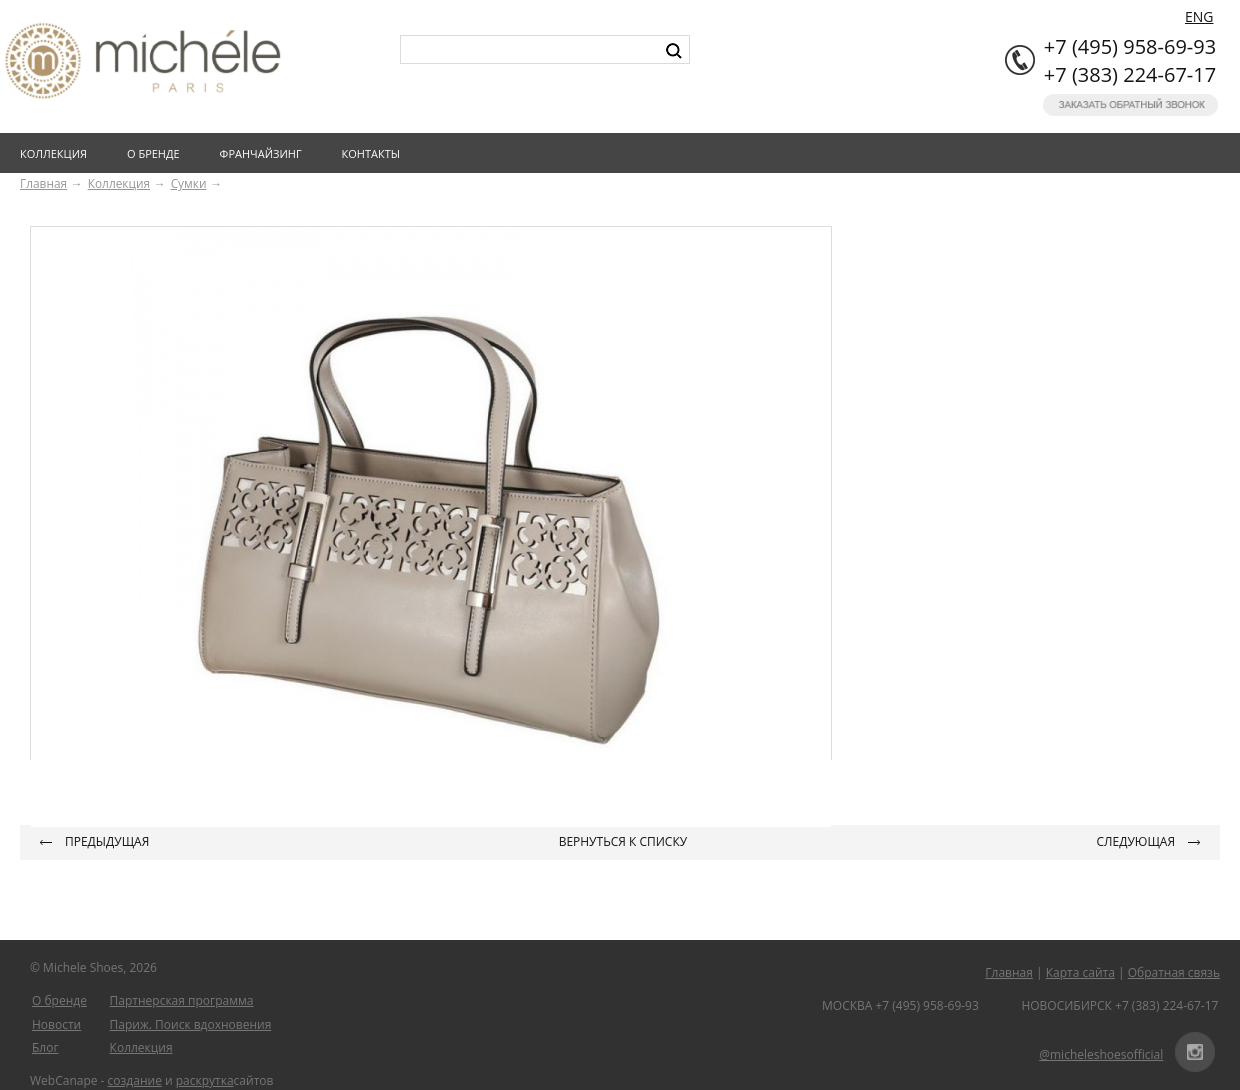 The image size is (1240, 1090). Describe the element at coordinates (107, 841) in the screenshot. I see `Предыдущая` at that location.